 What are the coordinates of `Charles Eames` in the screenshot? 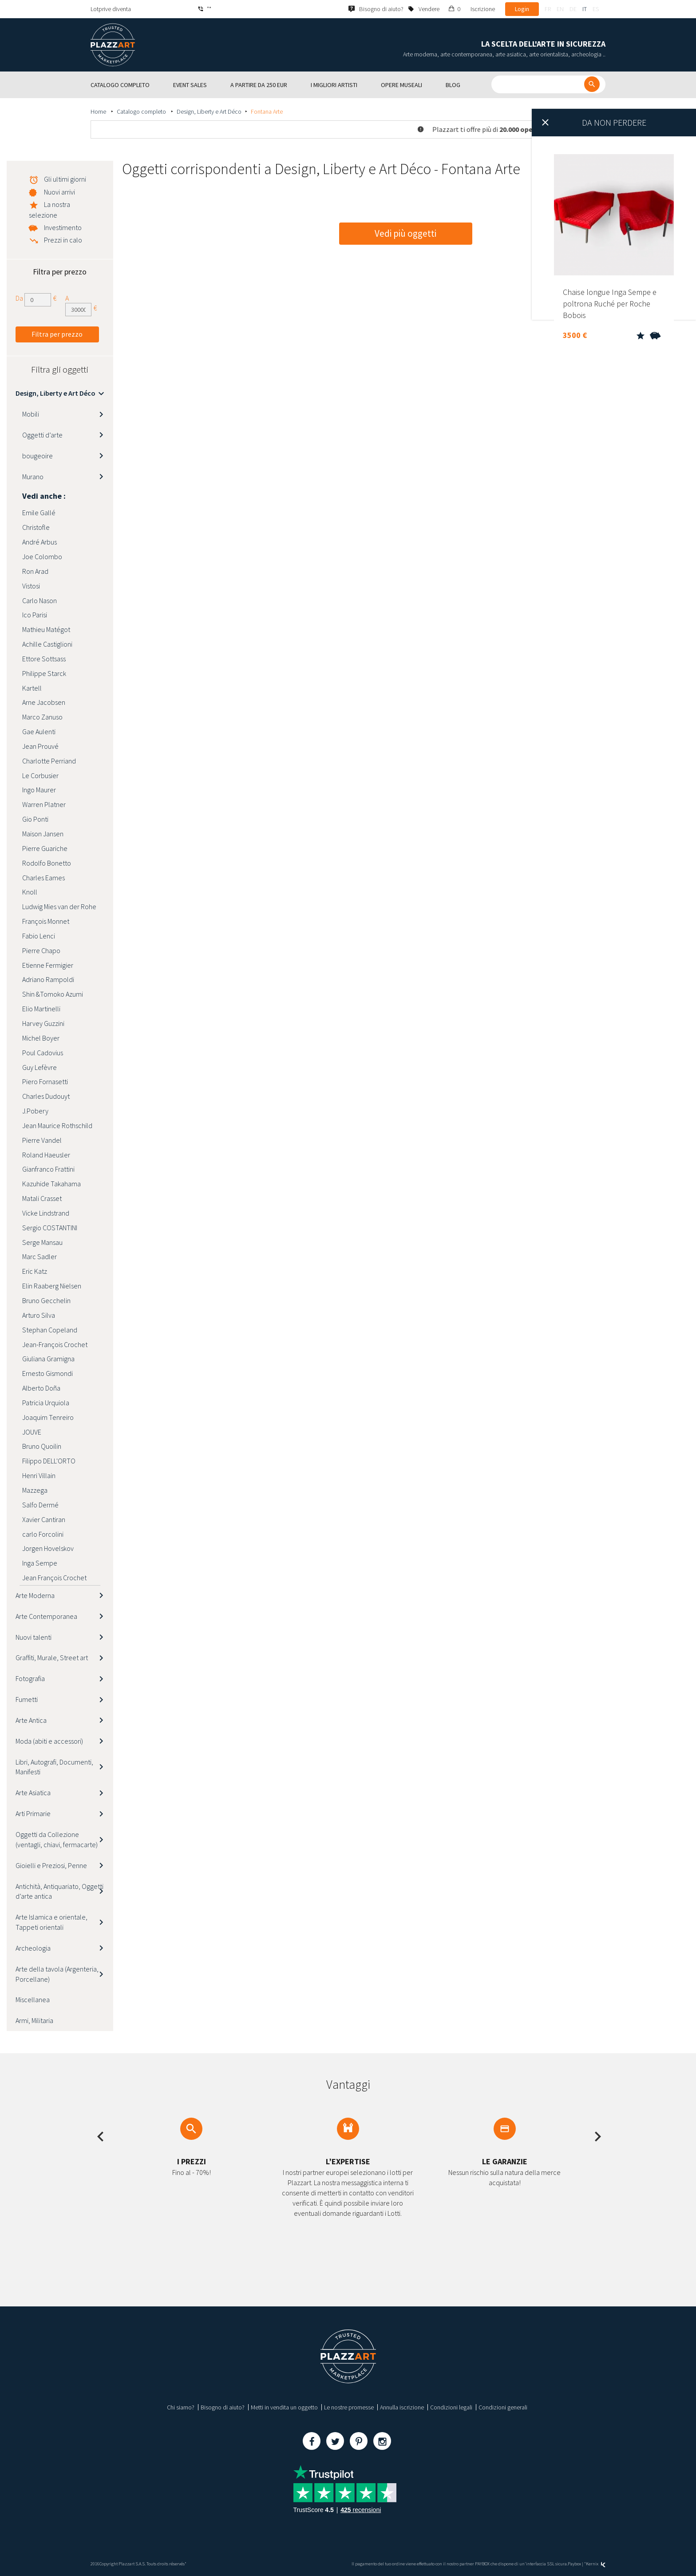 It's located at (43, 877).